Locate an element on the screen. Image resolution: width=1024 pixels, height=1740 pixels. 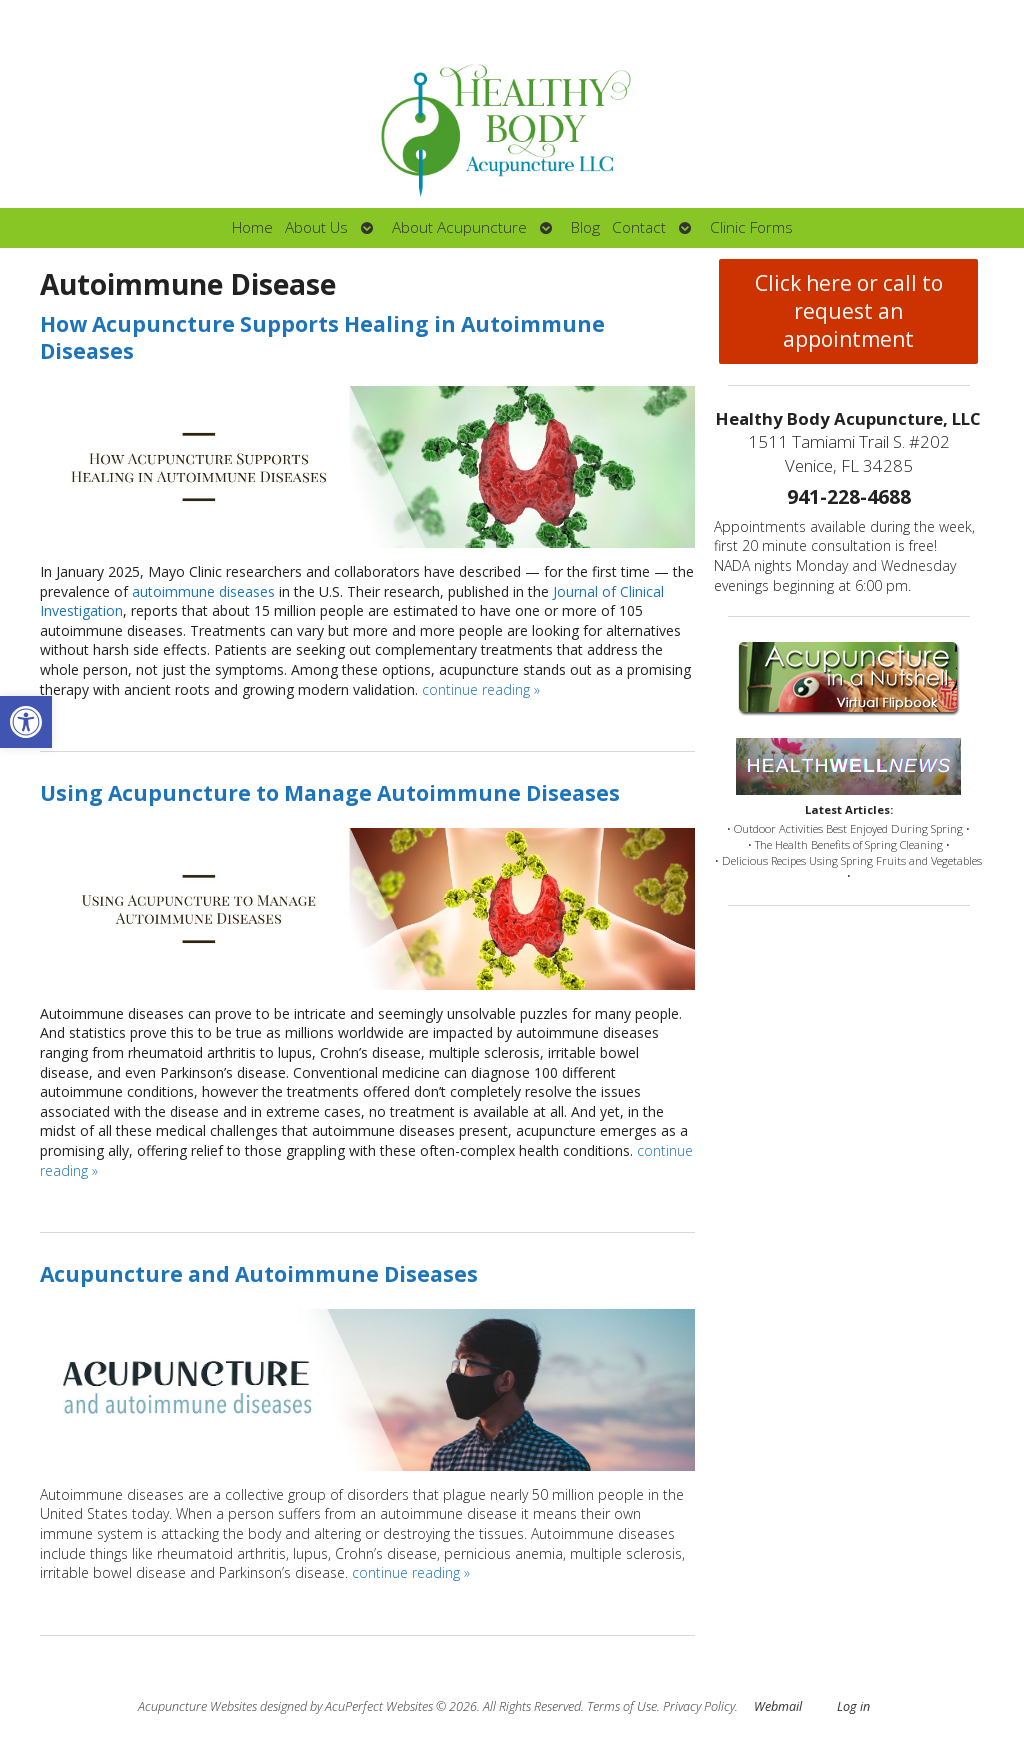
Acupuncture and Autoimmune Diseases is located at coordinates (259, 1274).